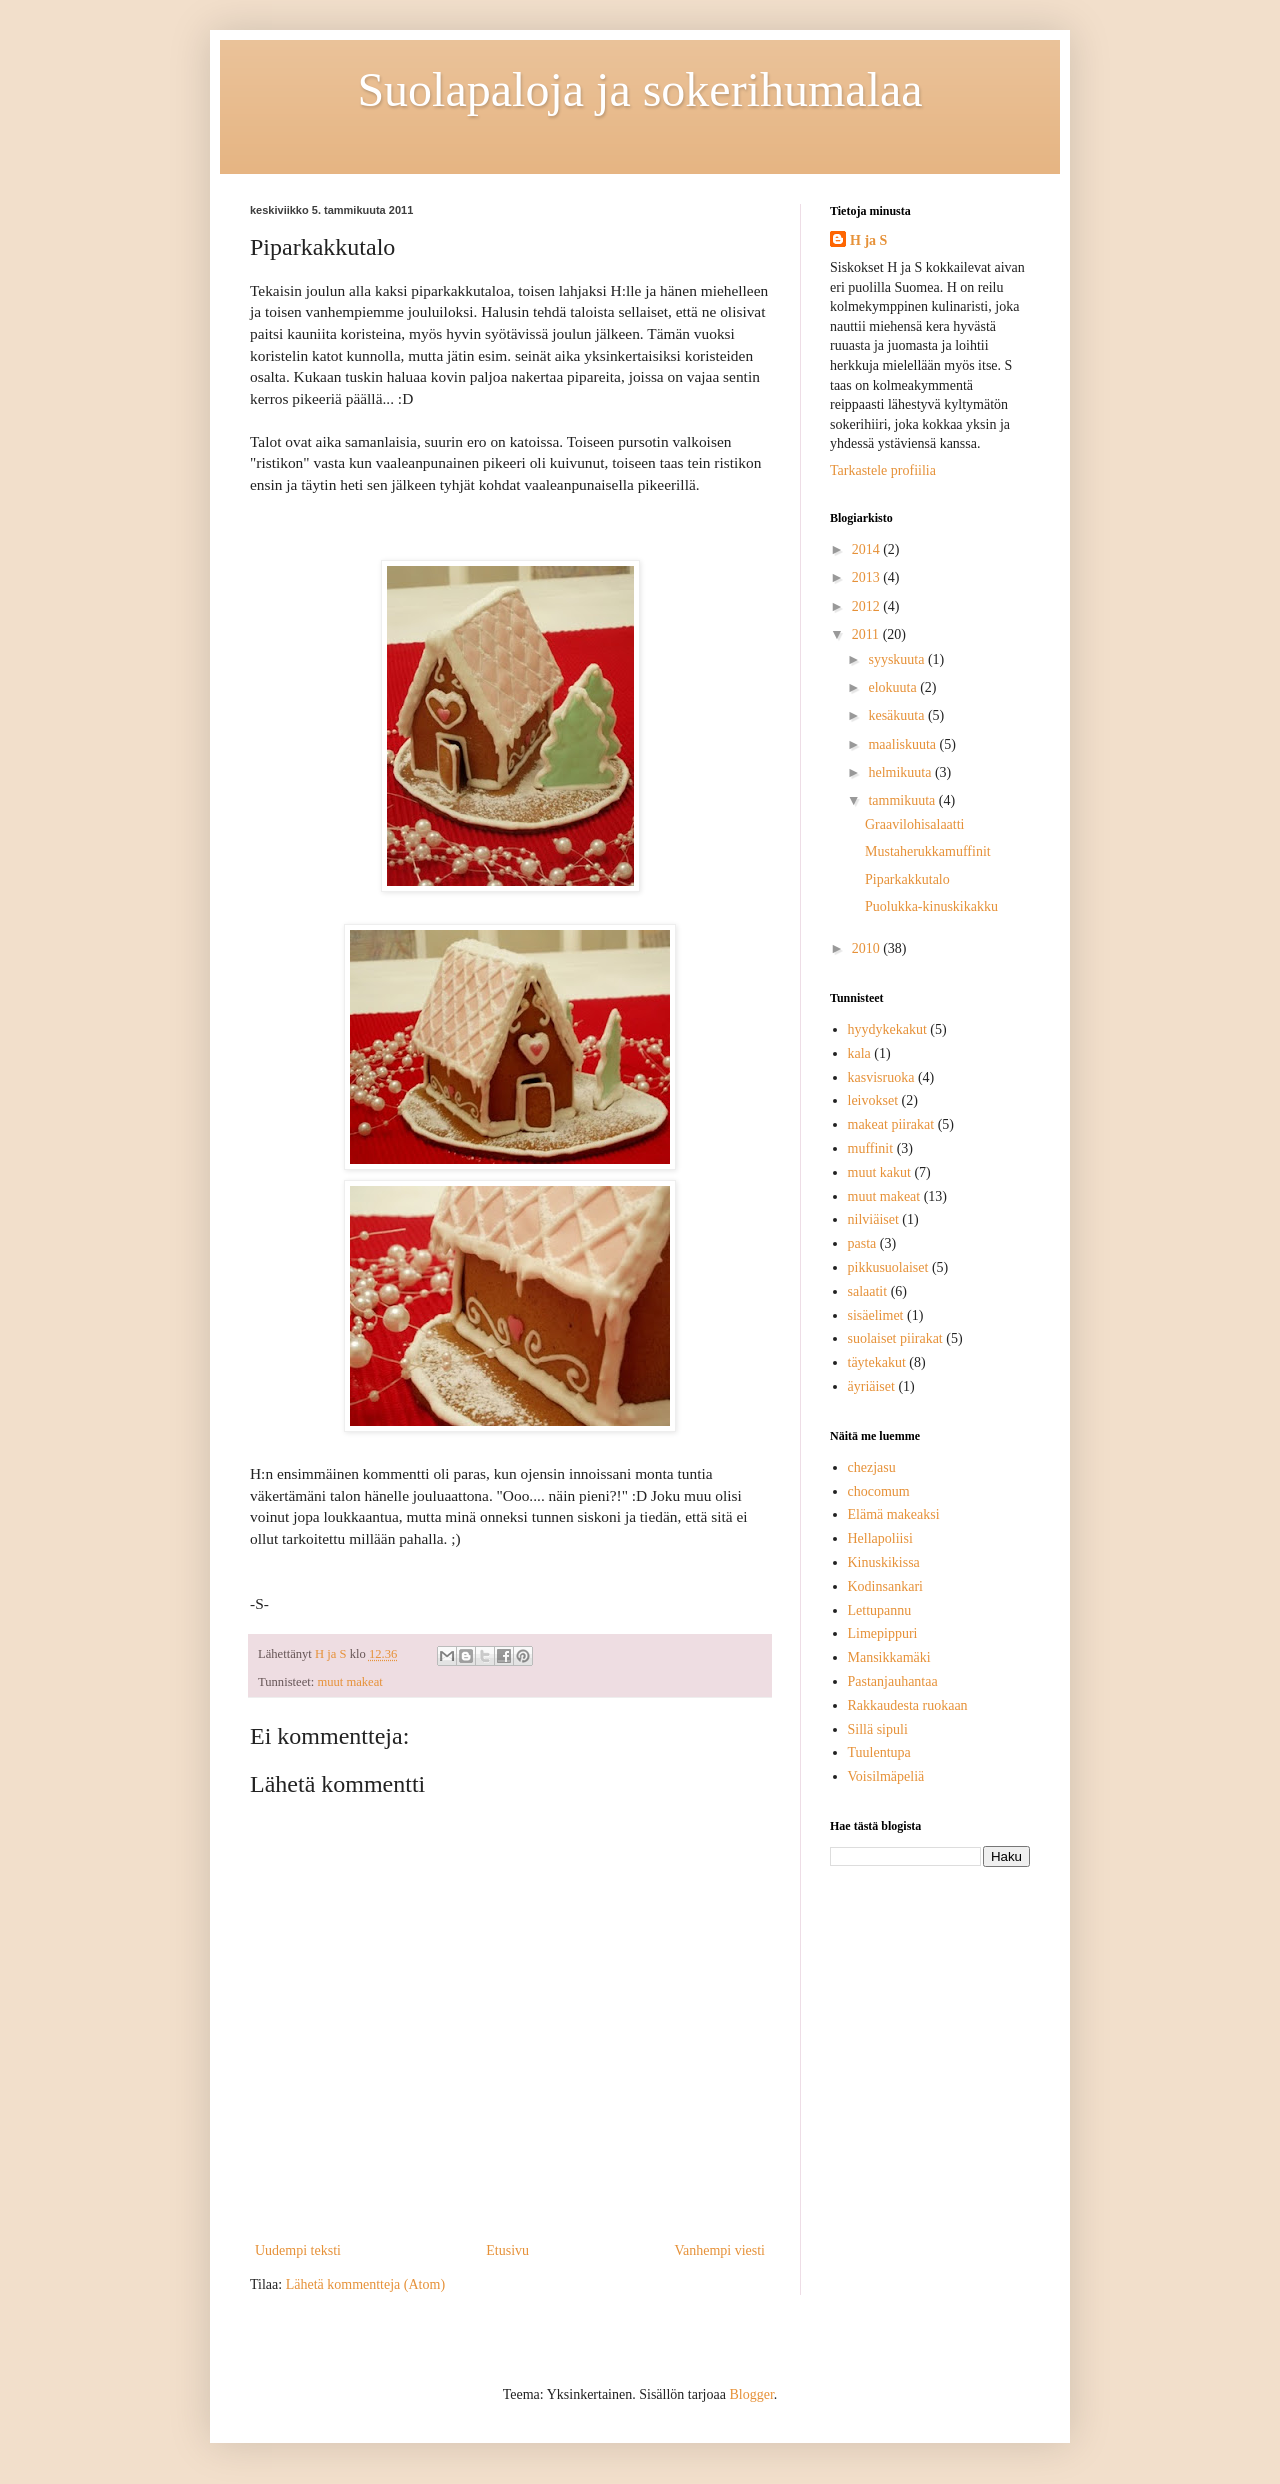 Image resolution: width=1280 pixels, height=2484 pixels. I want to click on muut kakut, so click(879, 1172).